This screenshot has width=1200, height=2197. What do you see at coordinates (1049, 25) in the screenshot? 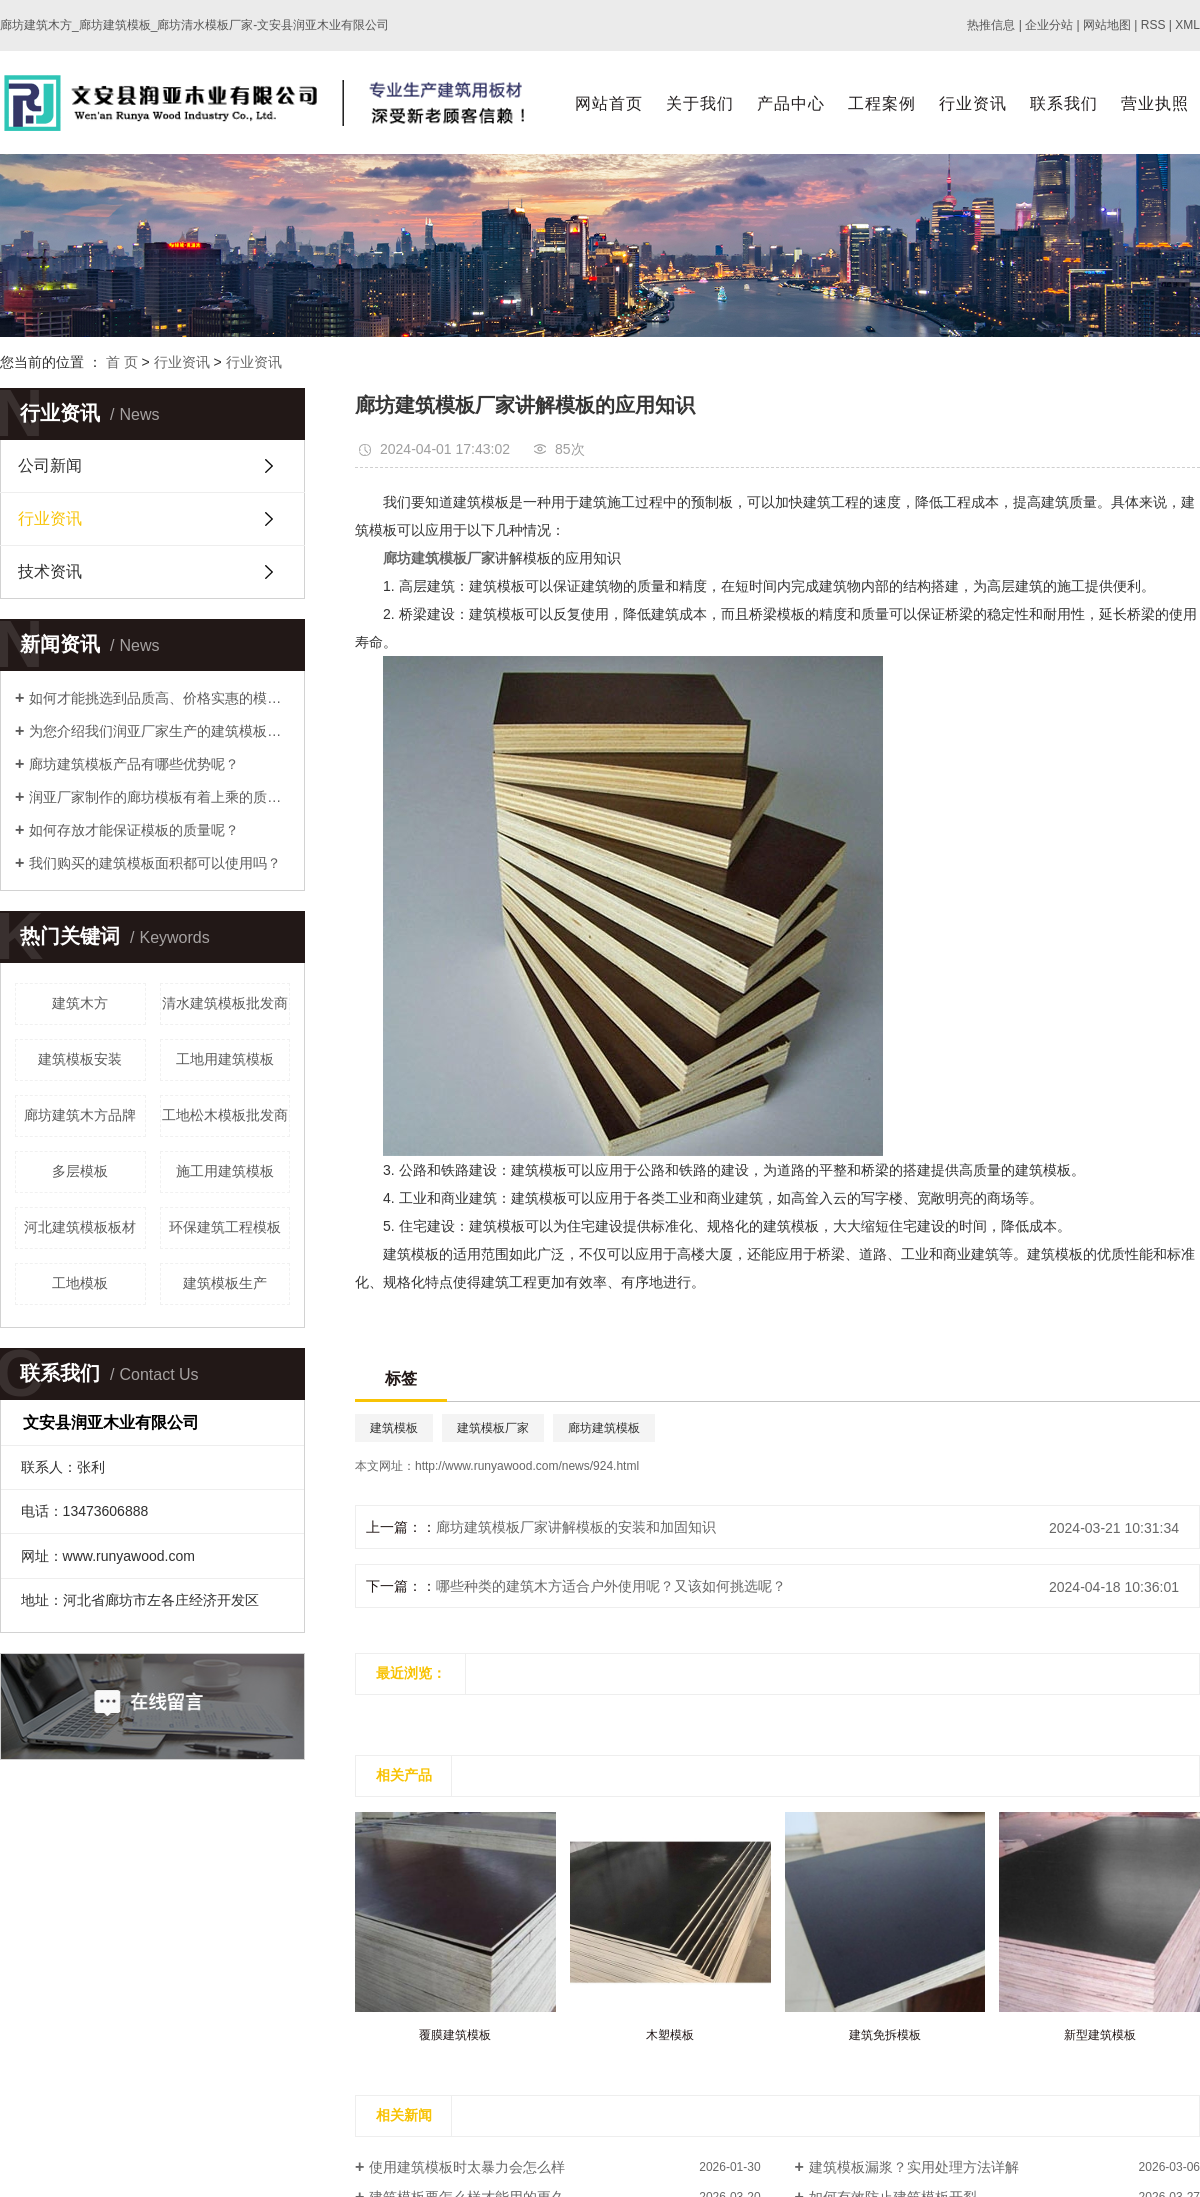
I see `企业分站` at bounding box center [1049, 25].